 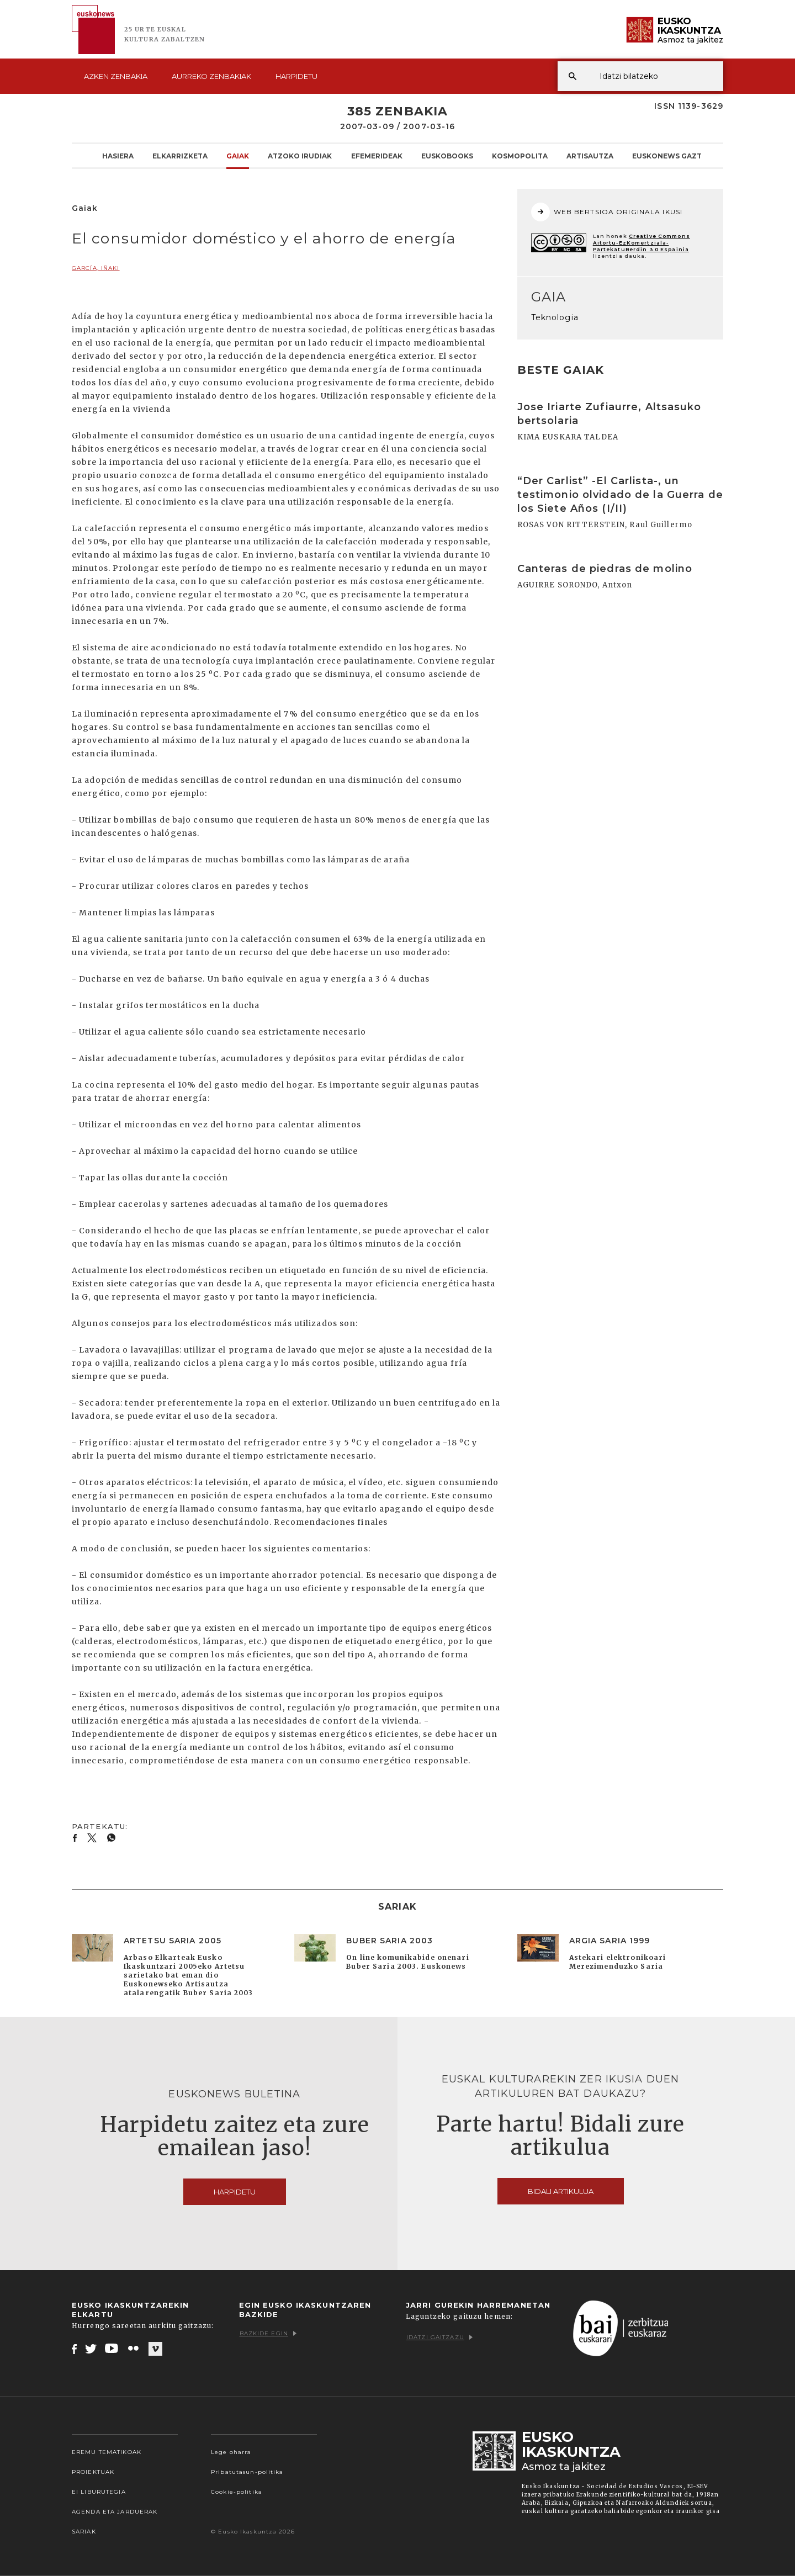 I want to click on EI Liburutegia, so click(x=99, y=2491).